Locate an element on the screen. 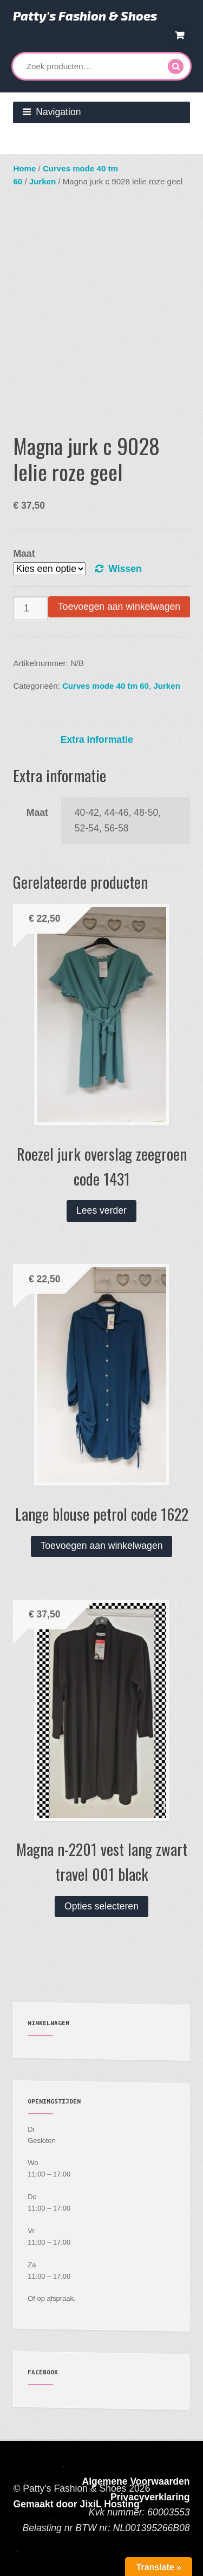 The image size is (203, 2576). € 0,00 is located at coordinates (178, 35).